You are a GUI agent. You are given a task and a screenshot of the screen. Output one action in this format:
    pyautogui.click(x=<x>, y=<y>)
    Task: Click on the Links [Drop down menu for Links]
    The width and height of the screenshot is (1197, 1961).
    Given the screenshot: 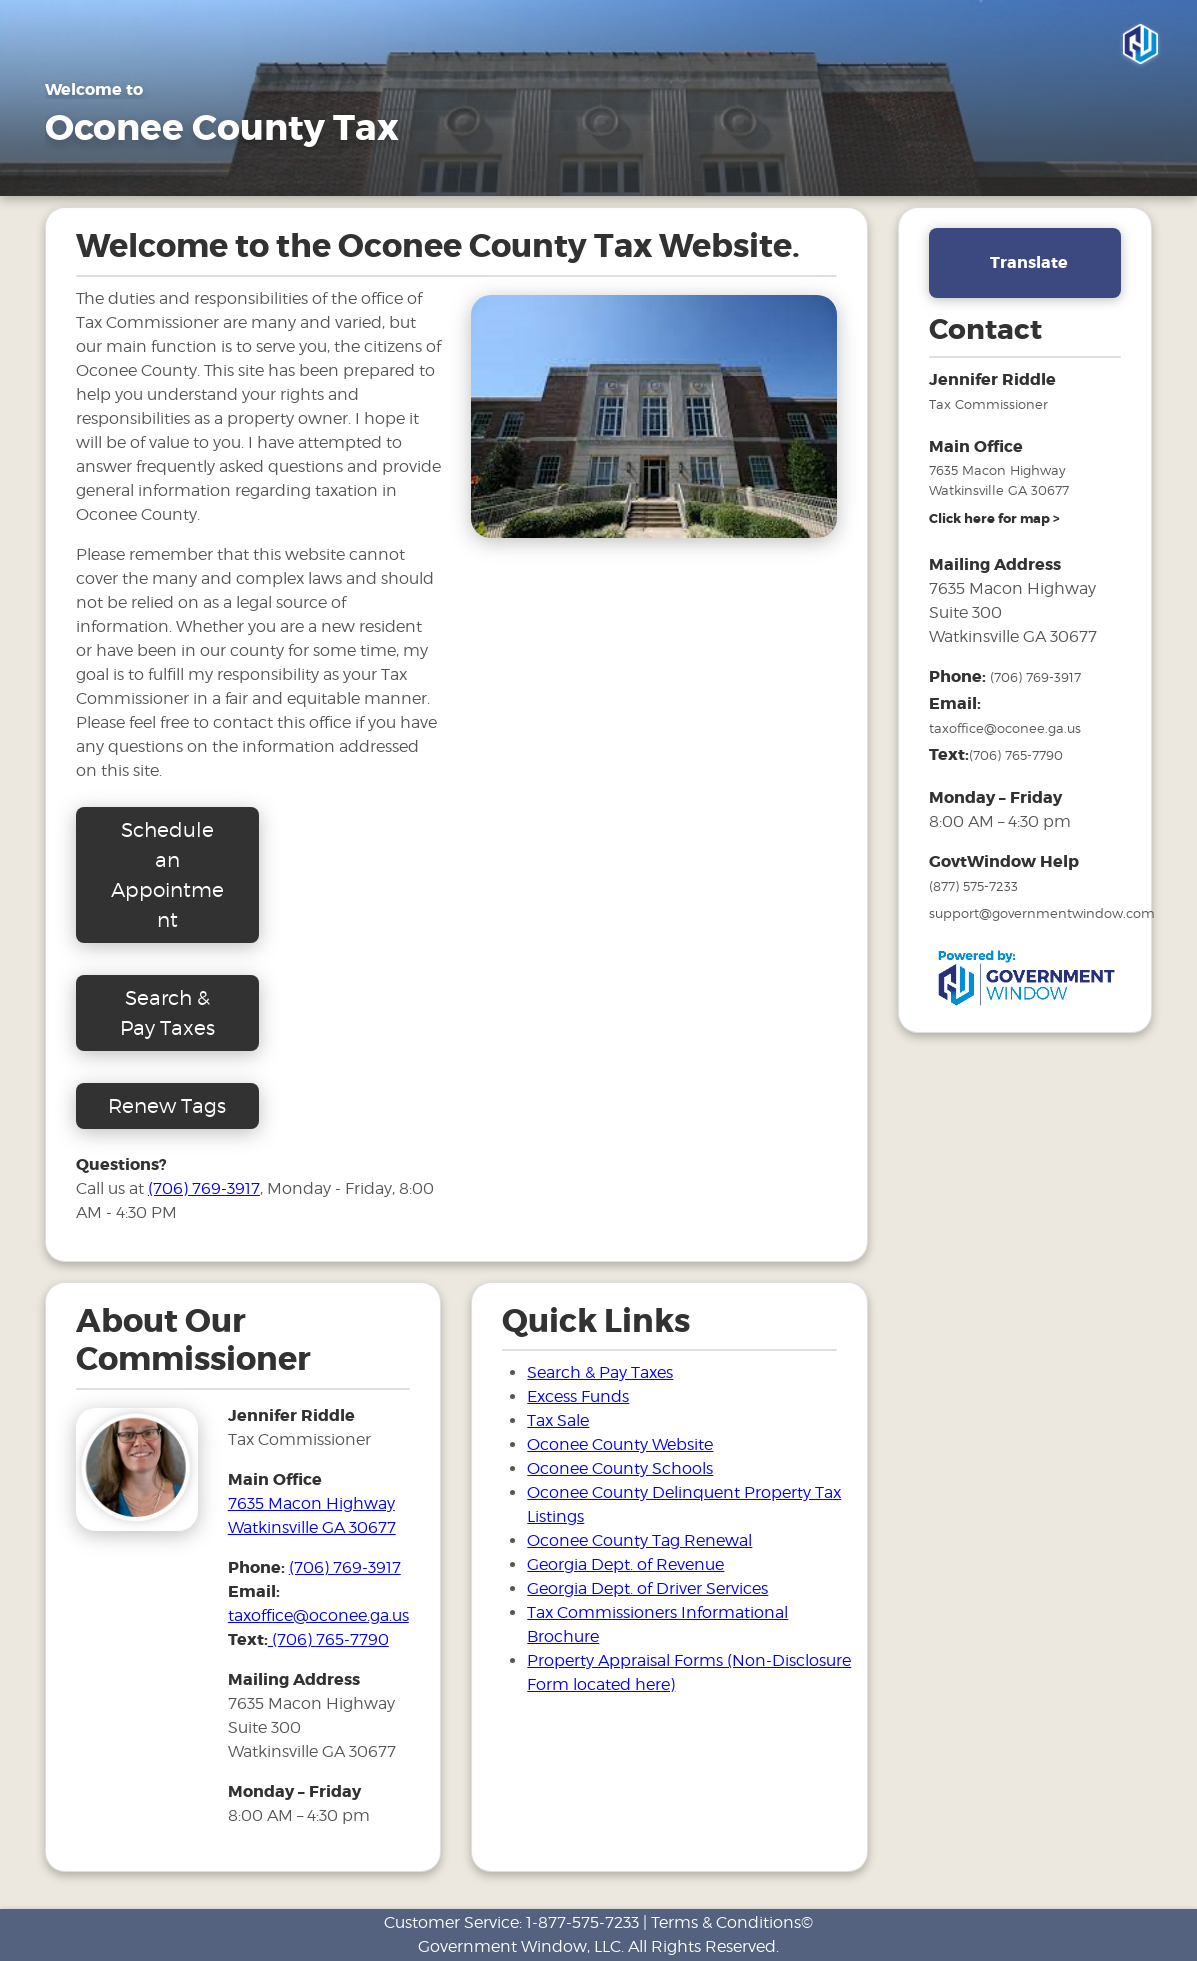 What is the action you would take?
    pyautogui.click(x=463, y=174)
    